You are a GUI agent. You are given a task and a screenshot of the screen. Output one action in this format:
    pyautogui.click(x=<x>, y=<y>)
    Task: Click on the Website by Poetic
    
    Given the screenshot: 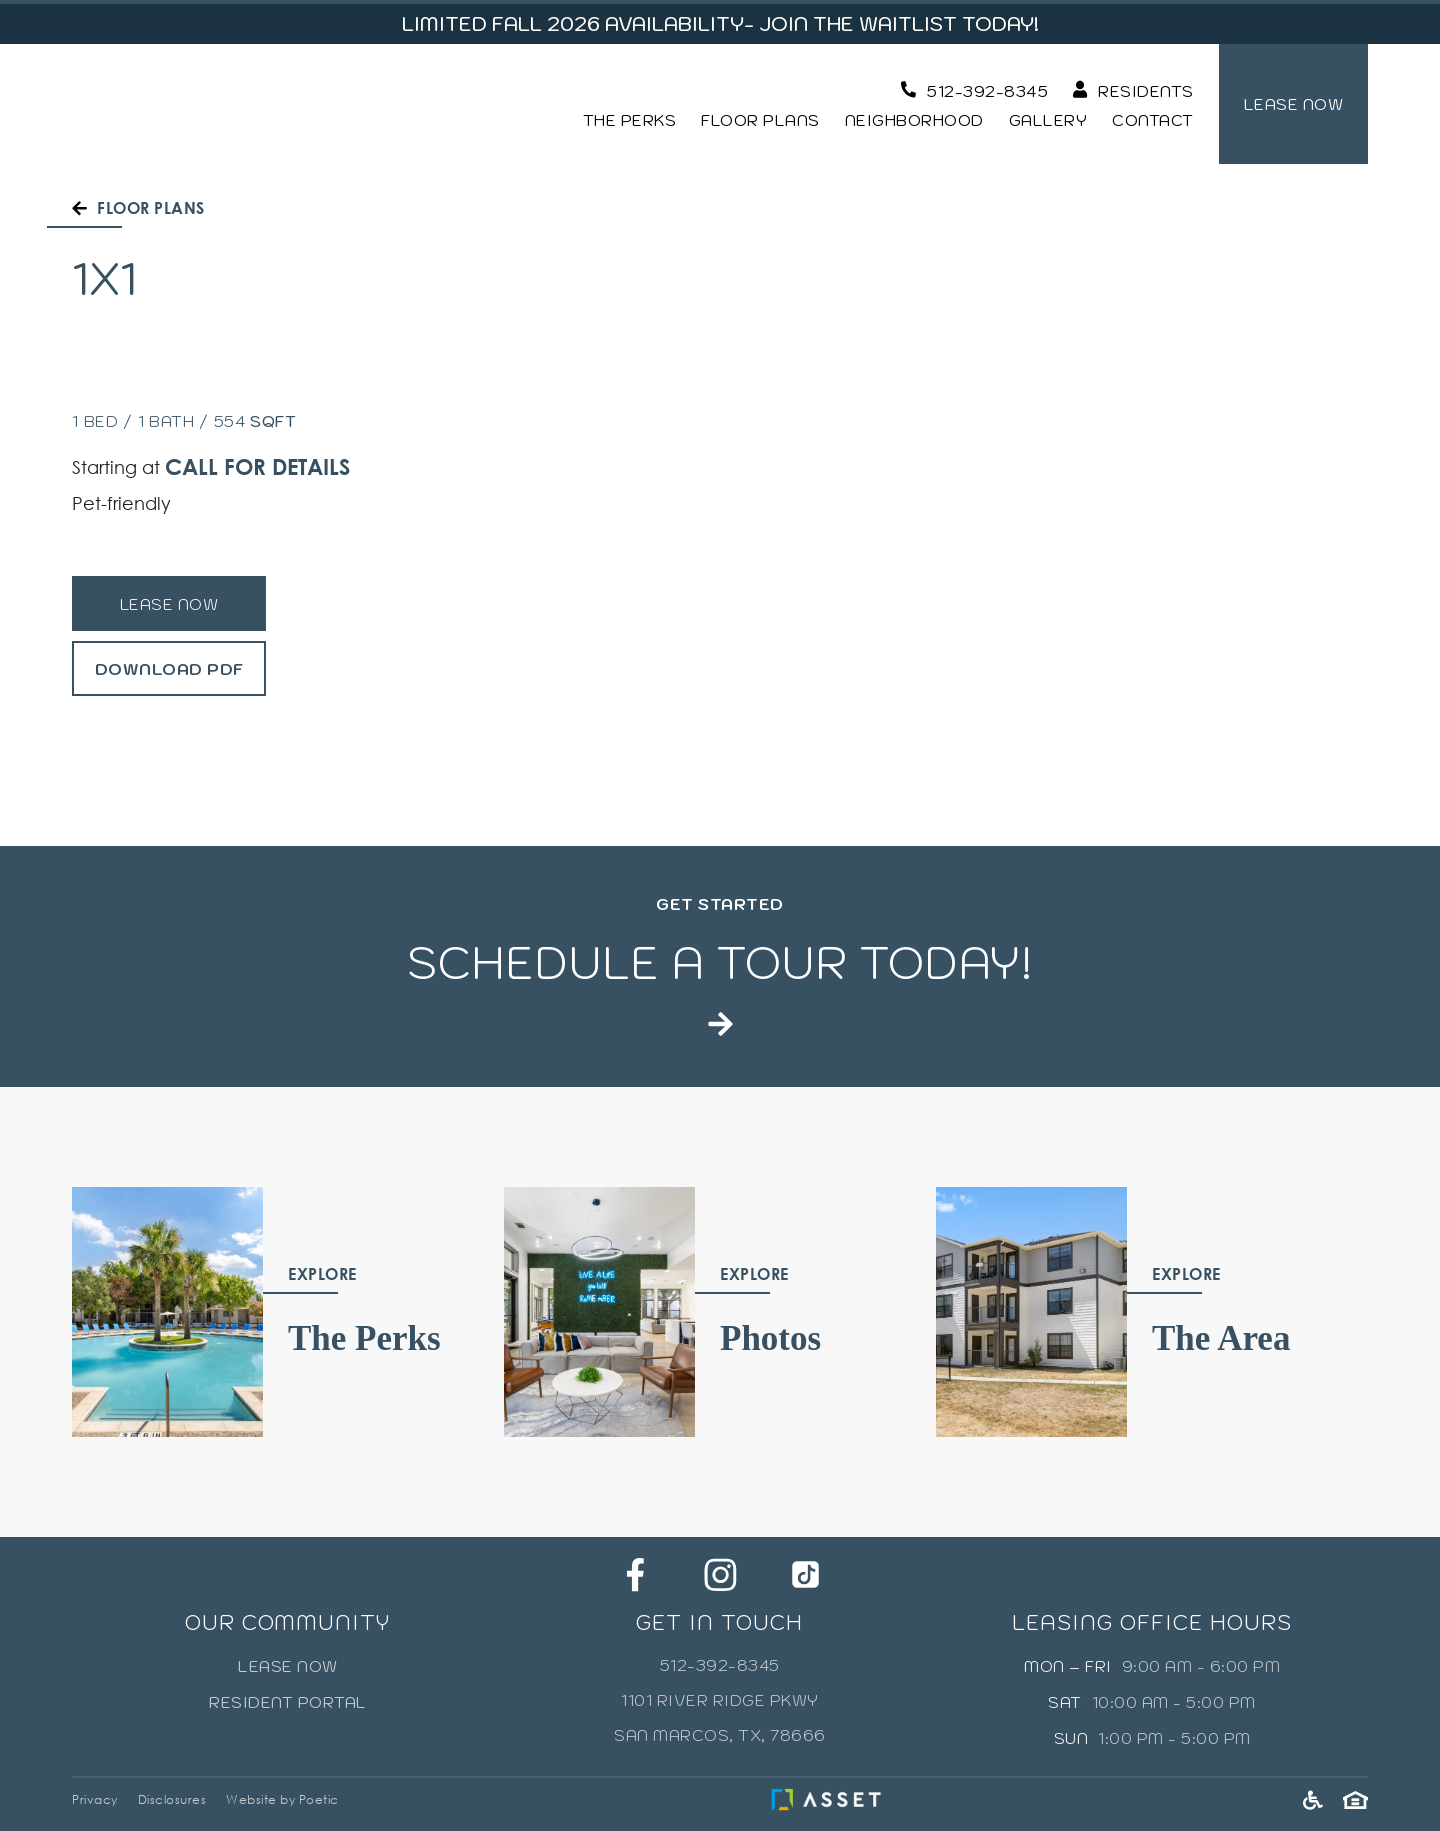 What is the action you would take?
    pyautogui.click(x=282, y=1799)
    